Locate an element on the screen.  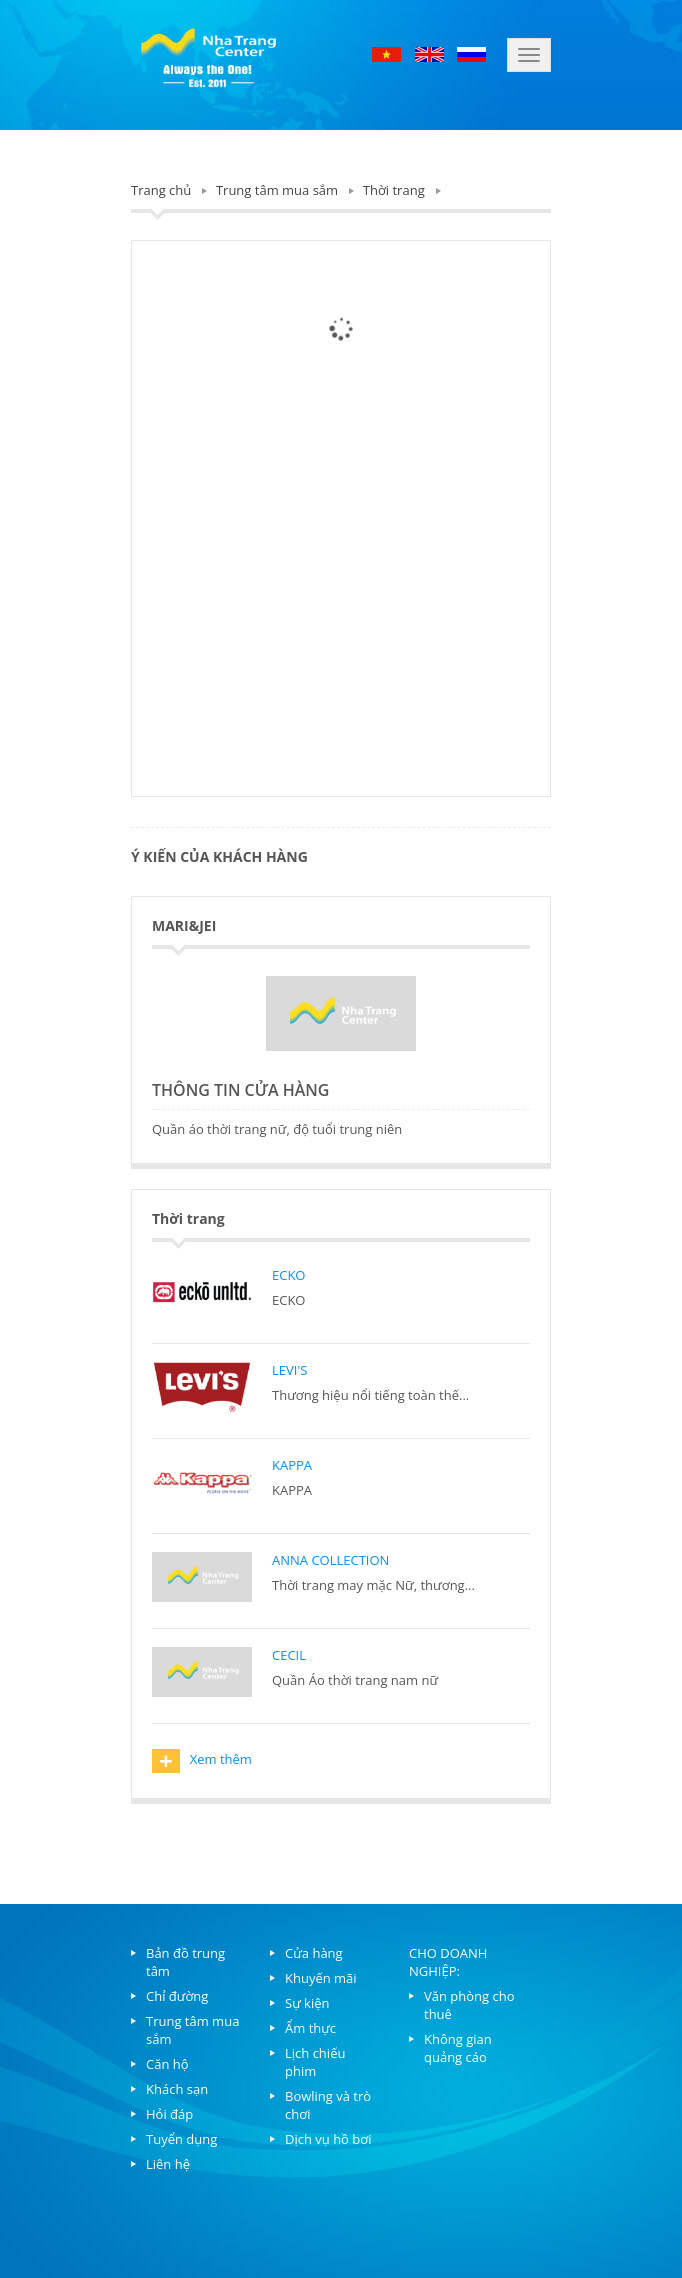
Thời trang is located at coordinates (394, 190).